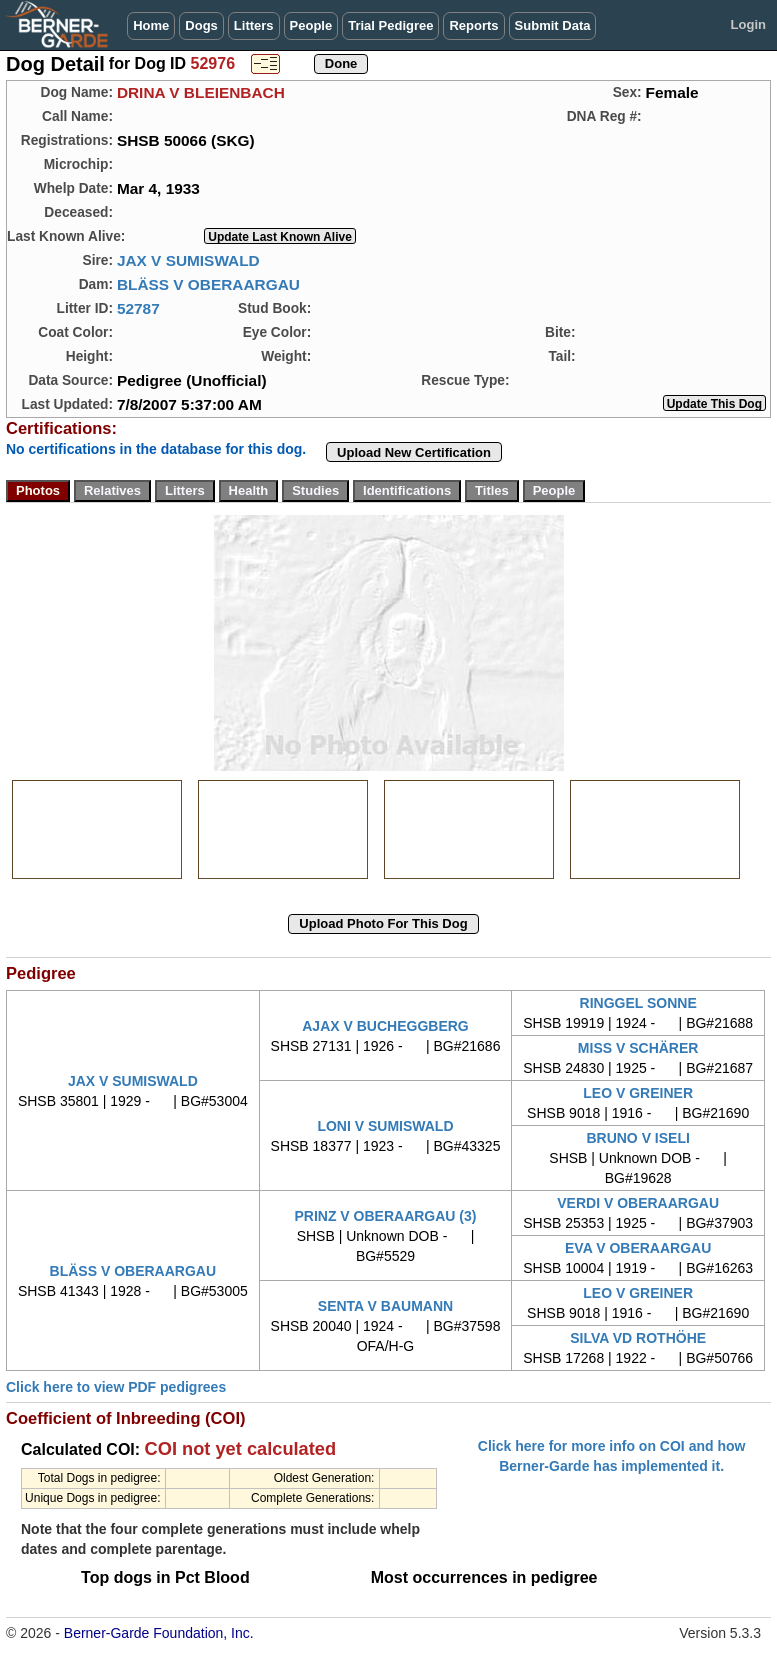 This screenshot has height=1659, width=777. I want to click on VERDI V OBERAARGAU, so click(638, 1203).